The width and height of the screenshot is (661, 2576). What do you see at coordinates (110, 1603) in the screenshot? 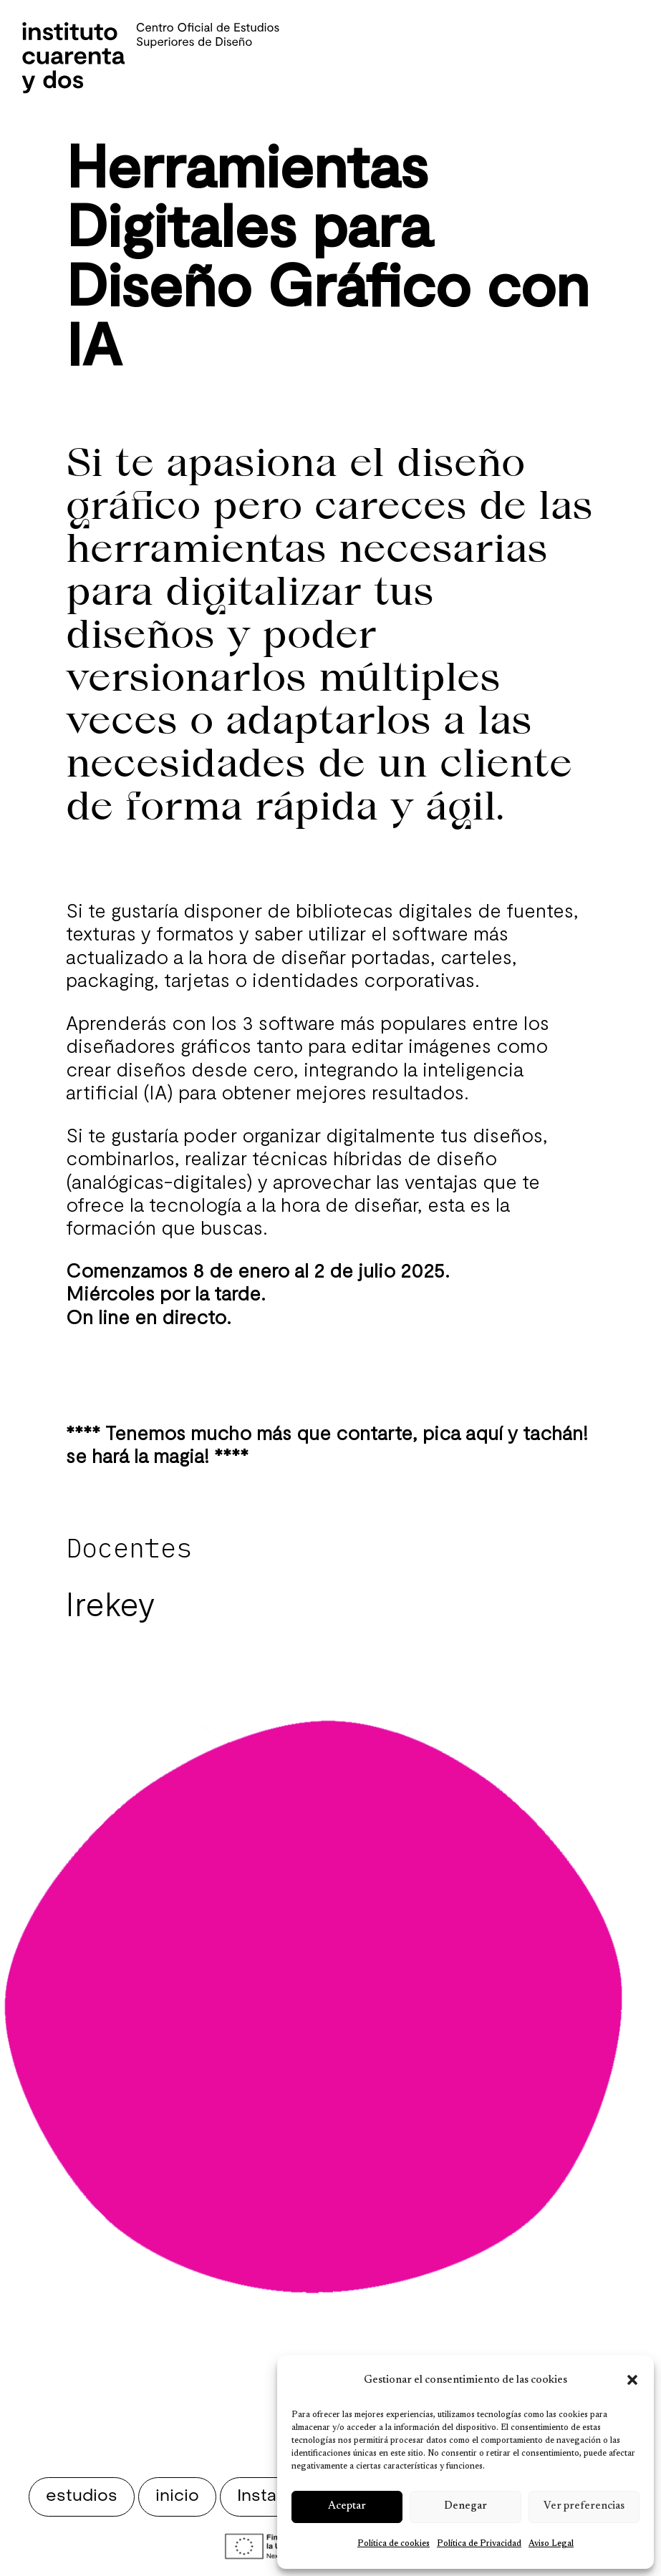
I see `Irekey` at bounding box center [110, 1603].